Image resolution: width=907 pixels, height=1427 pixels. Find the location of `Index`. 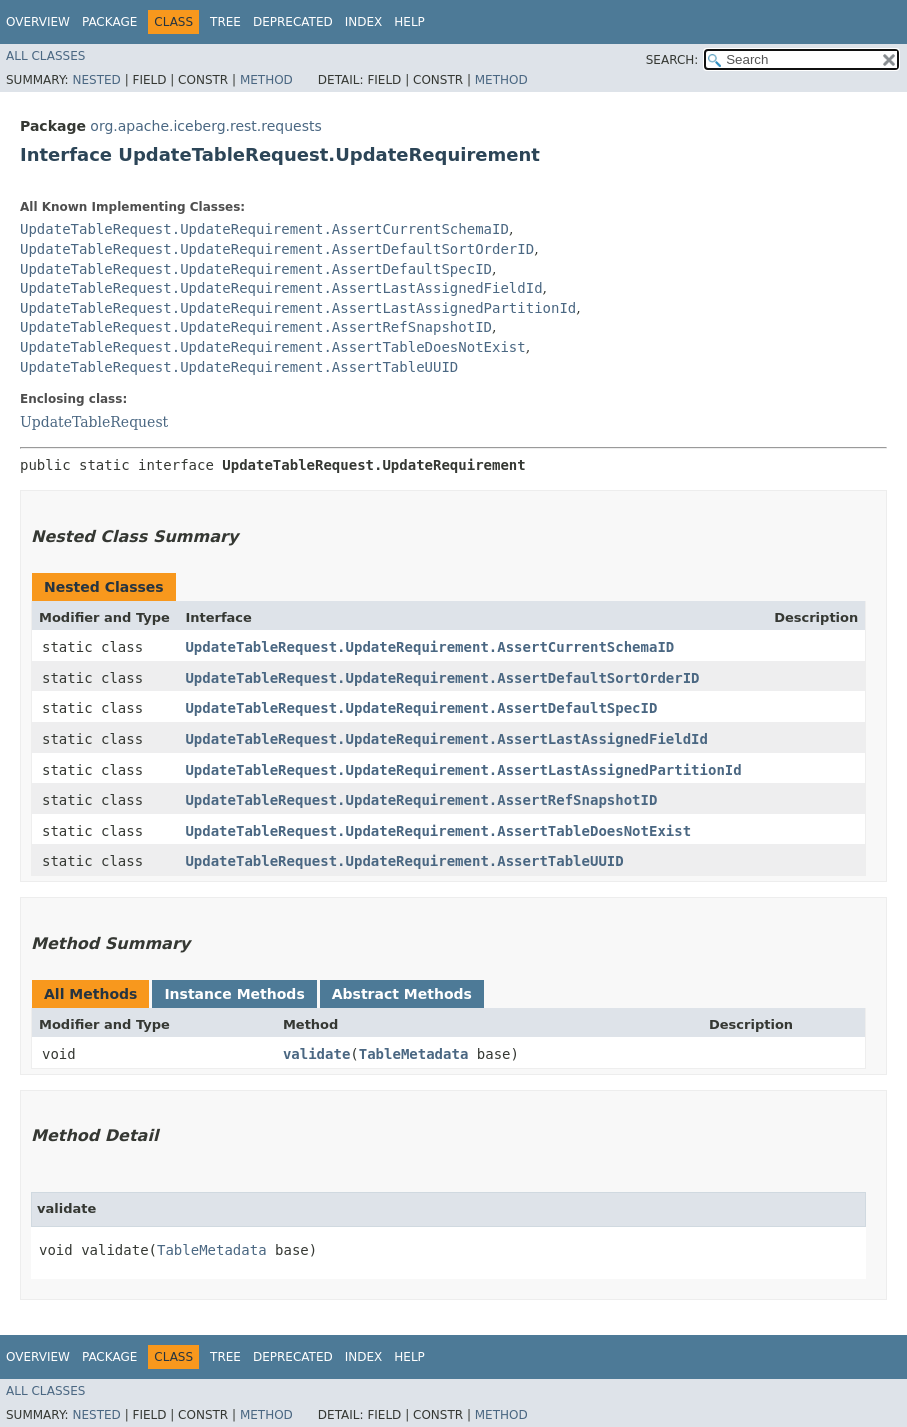

Index is located at coordinates (364, 22).